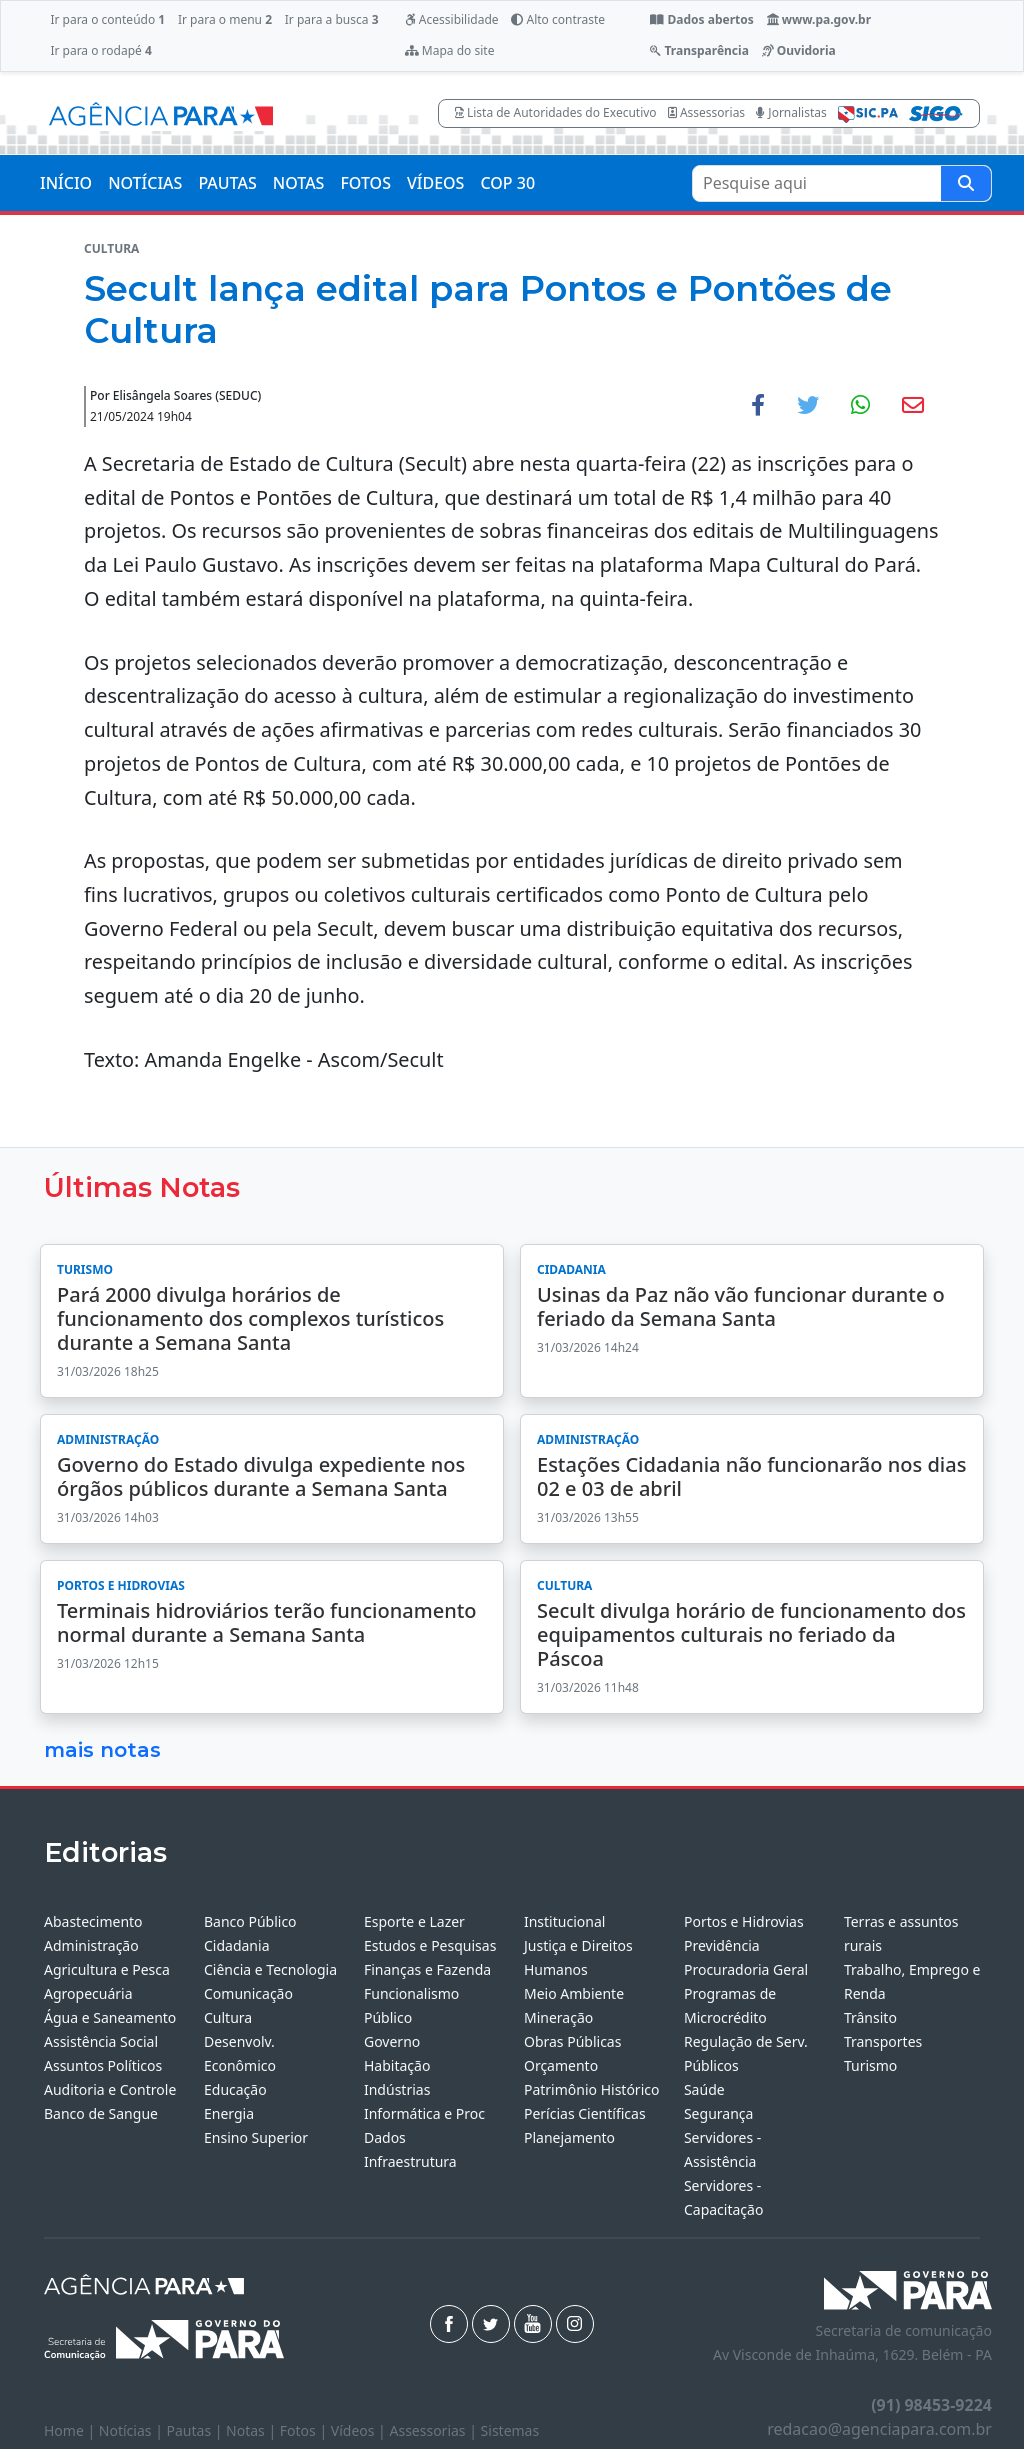 Image resolution: width=1024 pixels, height=2449 pixels. I want to click on Abastecimento, so click(93, 1921).